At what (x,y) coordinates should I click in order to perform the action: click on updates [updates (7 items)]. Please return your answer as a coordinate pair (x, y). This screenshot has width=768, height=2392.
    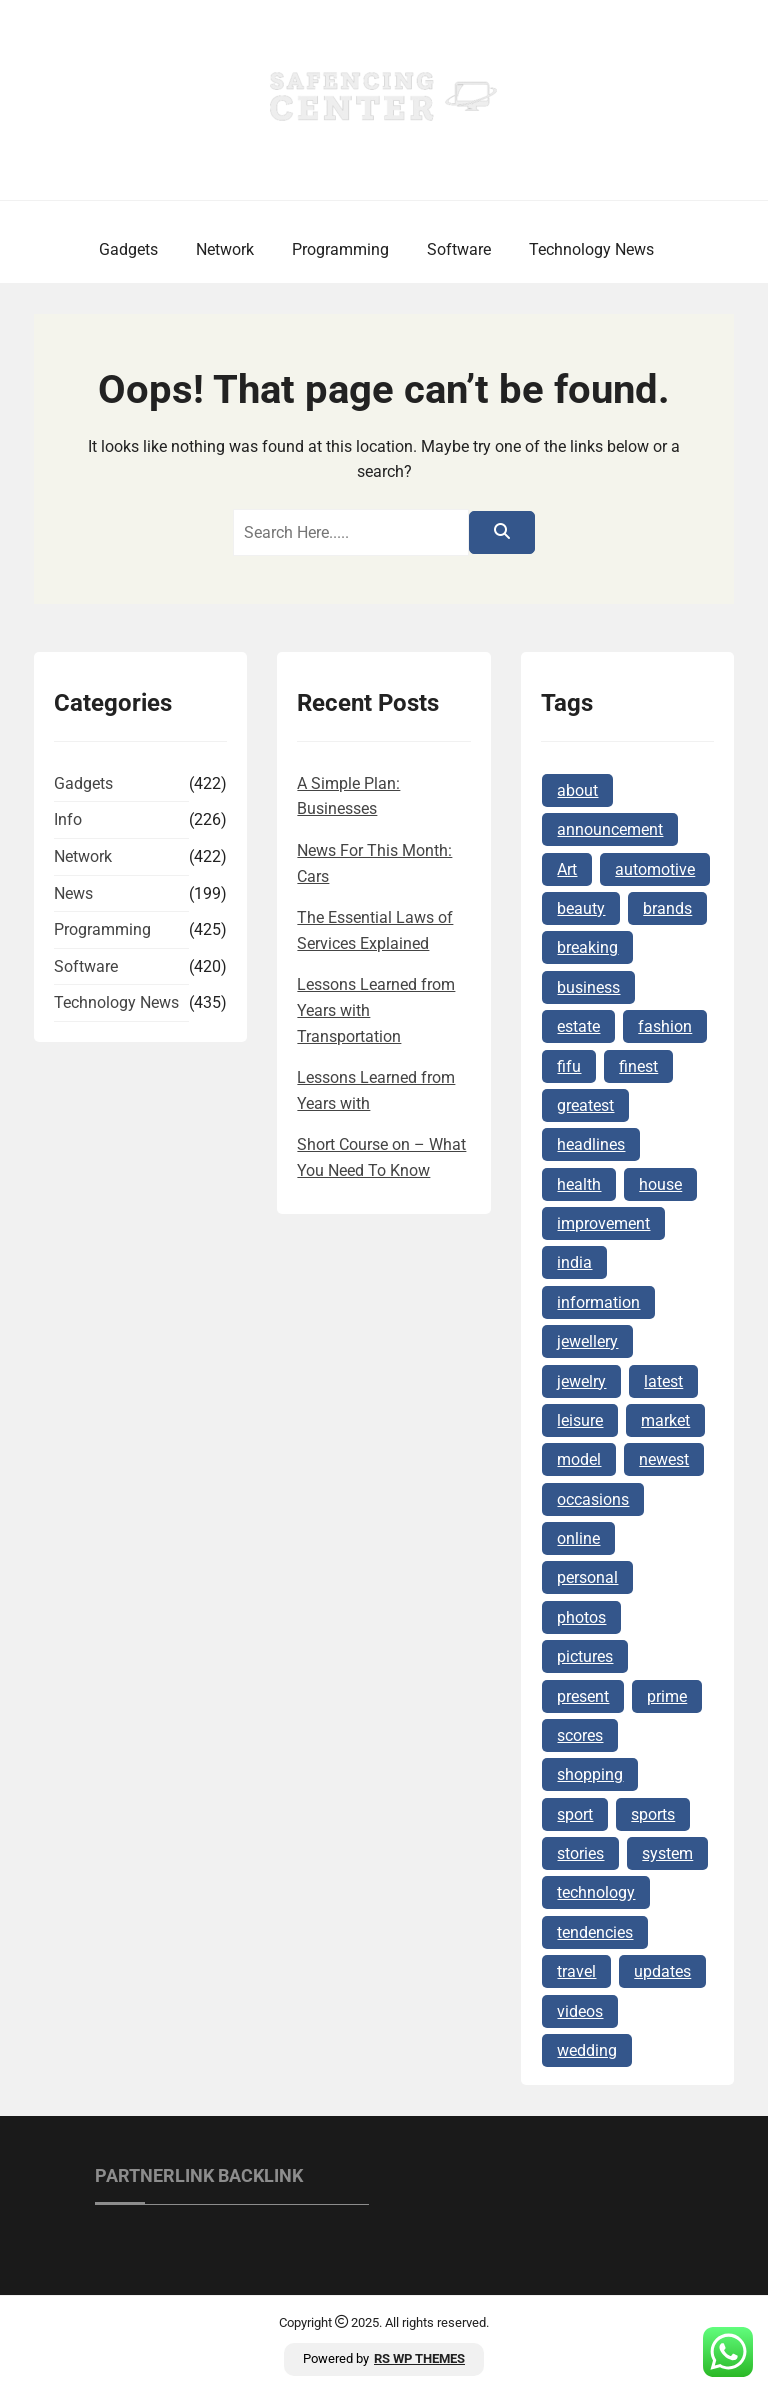
    Looking at the image, I should click on (662, 1971).